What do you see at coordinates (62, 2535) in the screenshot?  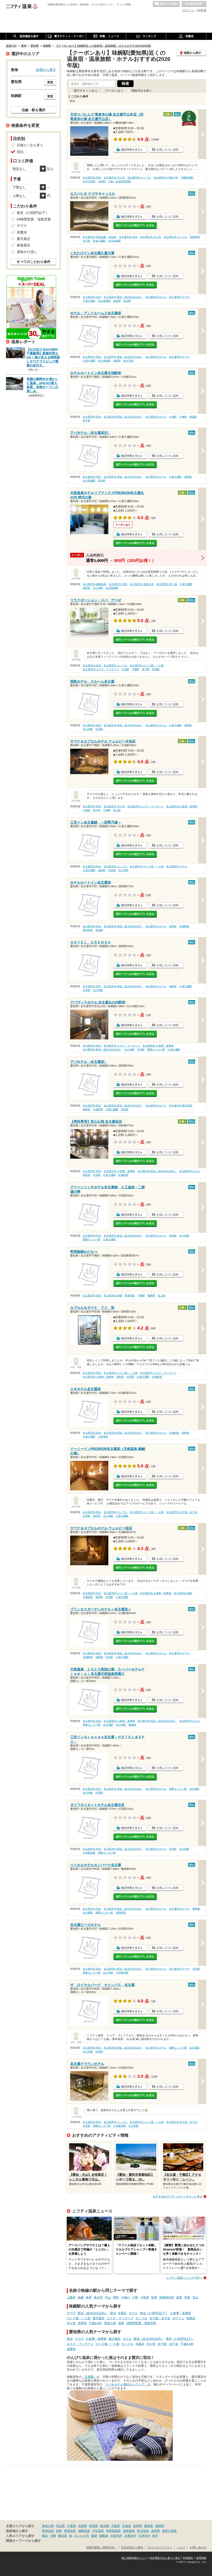 I see `横須賀` at bounding box center [62, 2535].